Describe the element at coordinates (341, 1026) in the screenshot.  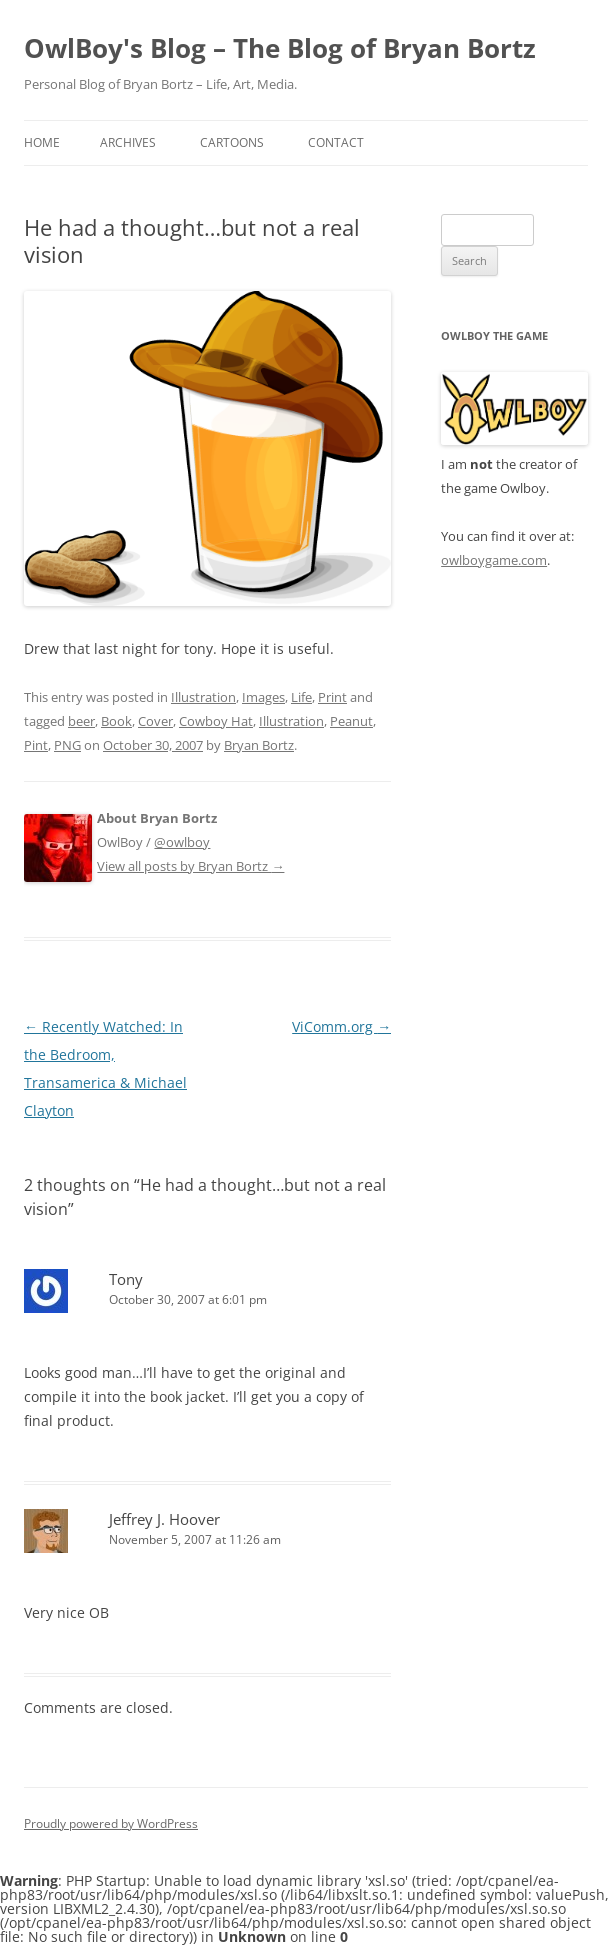
I see `ViComm.org` at that location.